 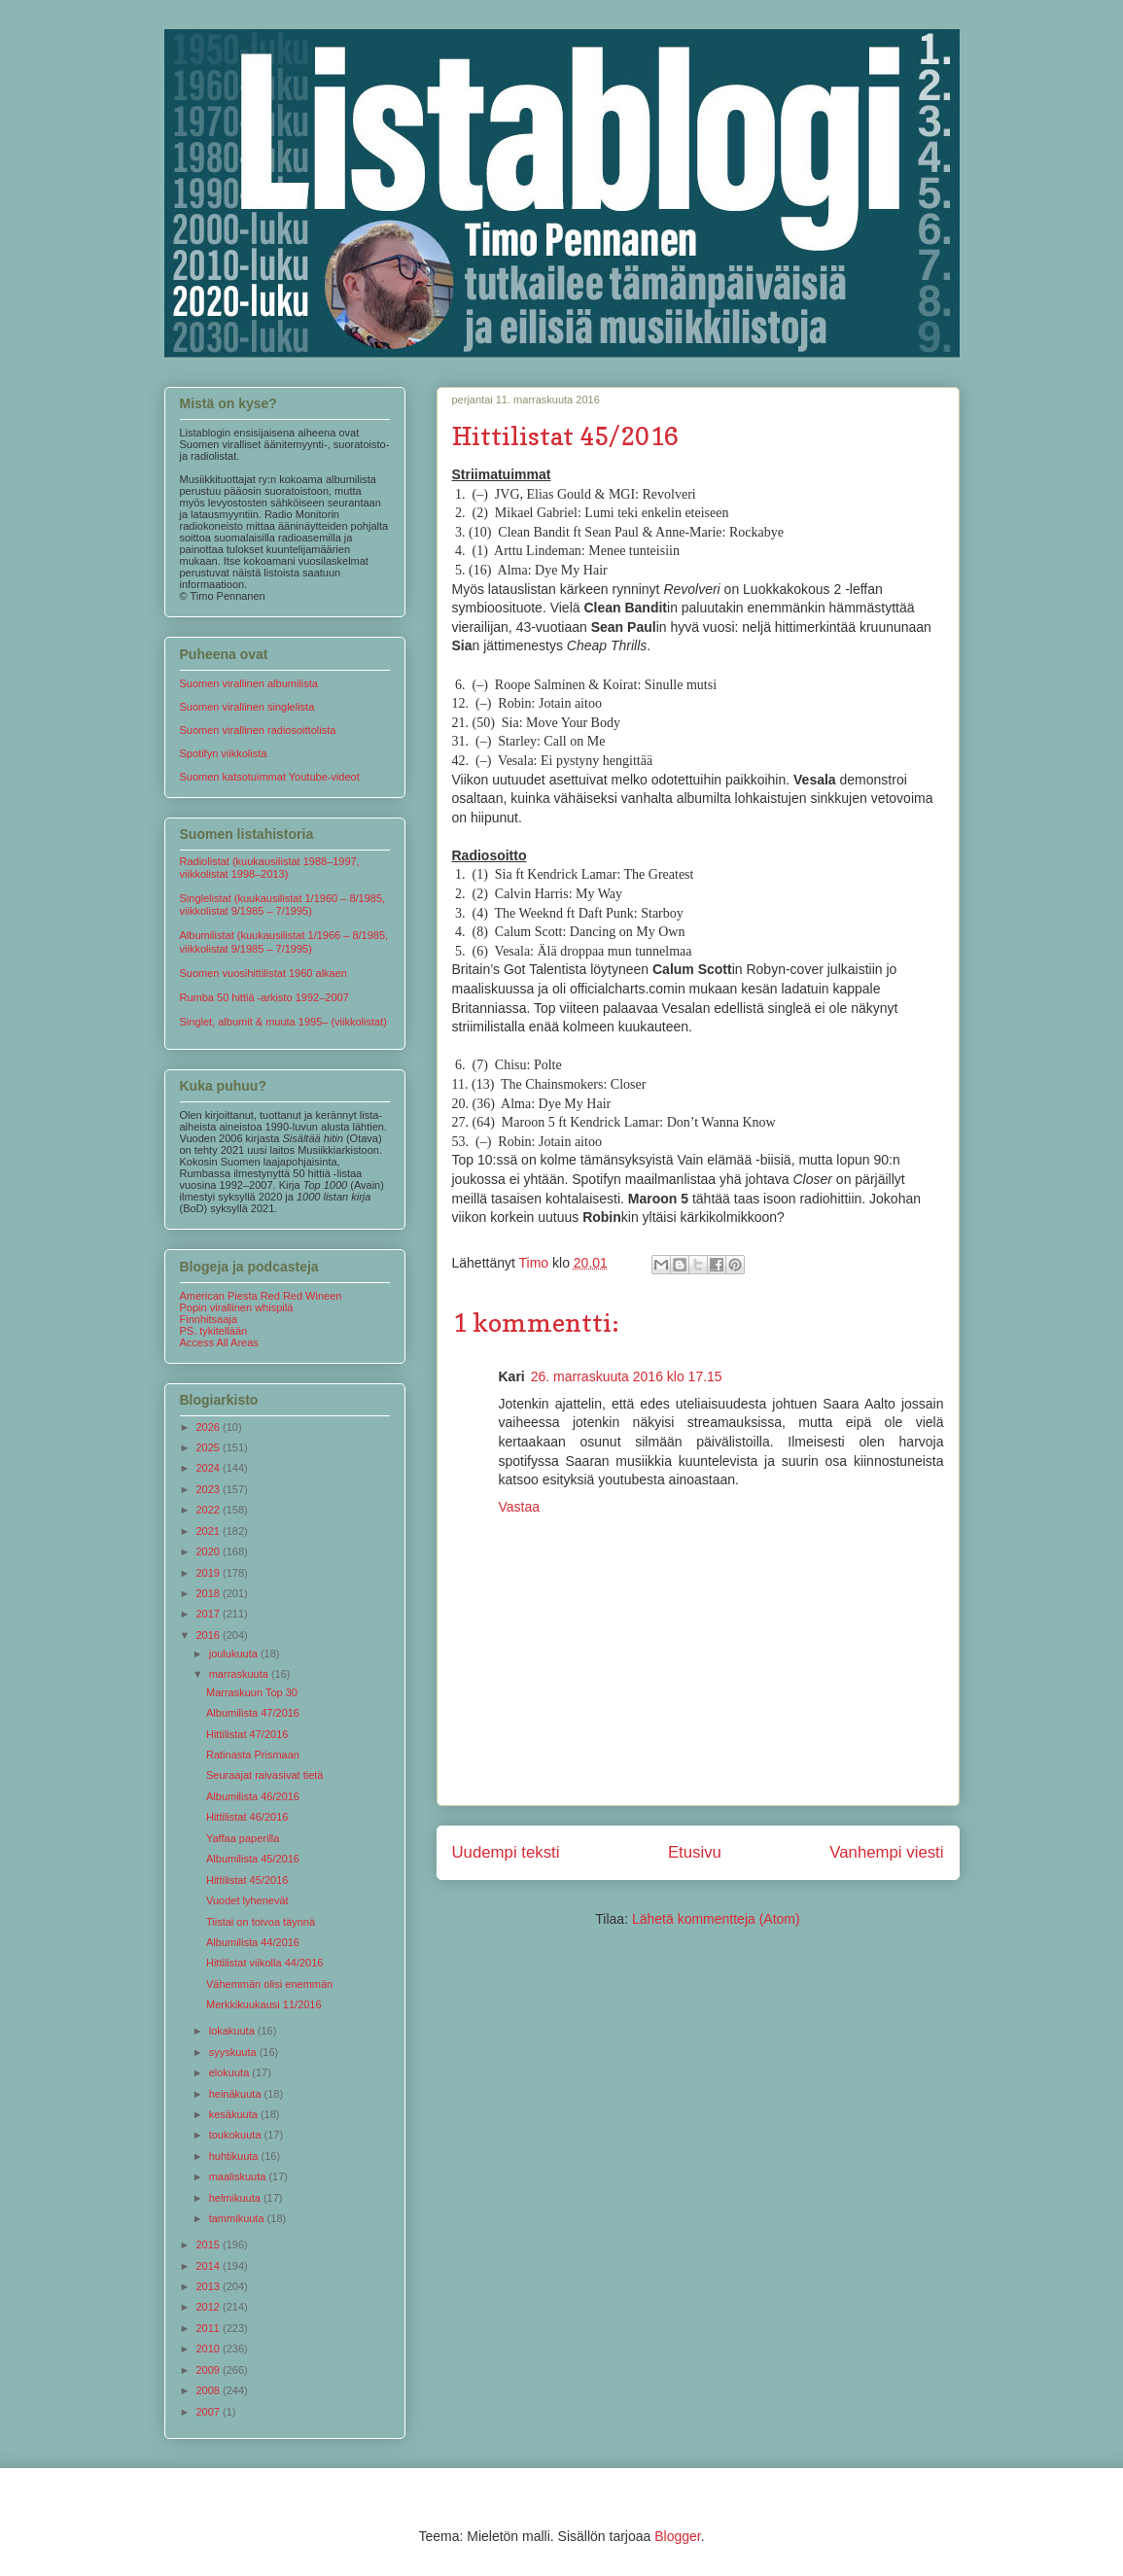 What do you see at coordinates (210, 1613) in the screenshot?
I see `2017` at bounding box center [210, 1613].